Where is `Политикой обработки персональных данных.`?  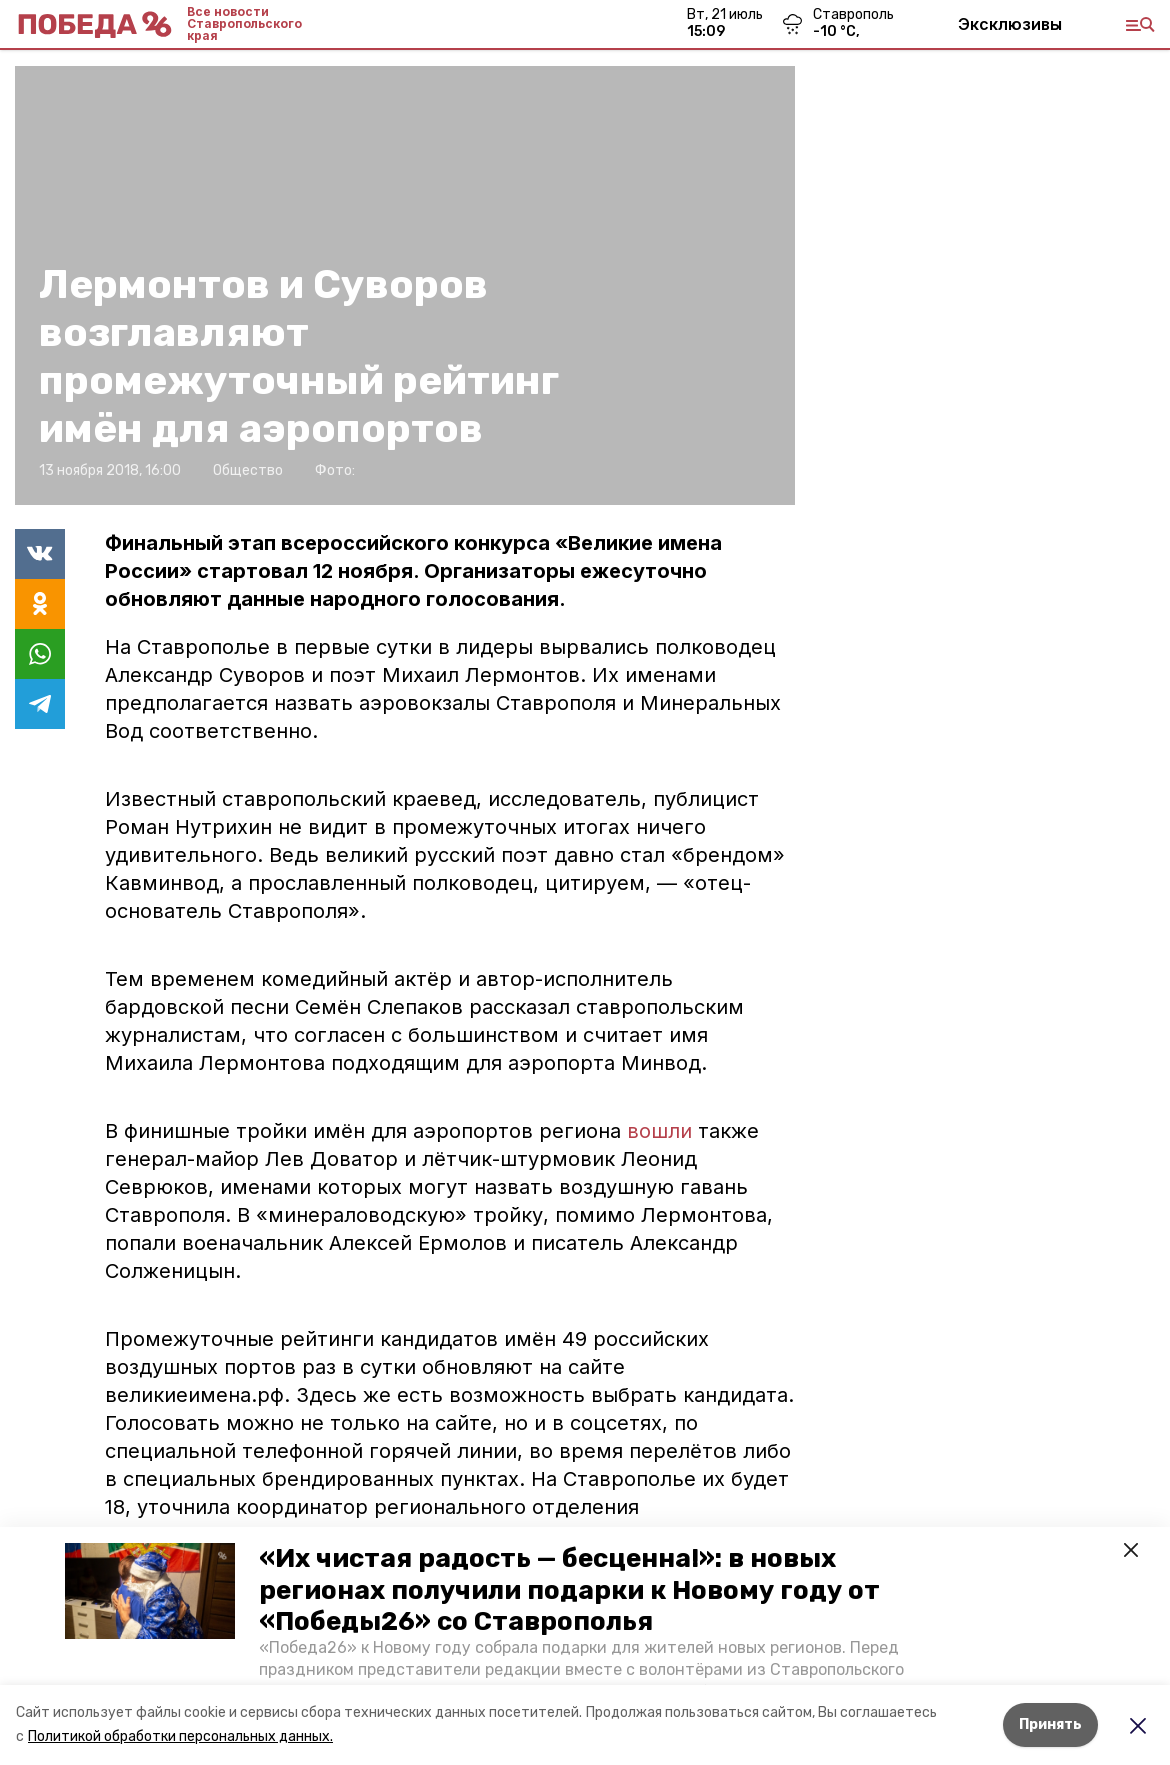
Политикой обработки персональных данных. is located at coordinates (180, 1736).